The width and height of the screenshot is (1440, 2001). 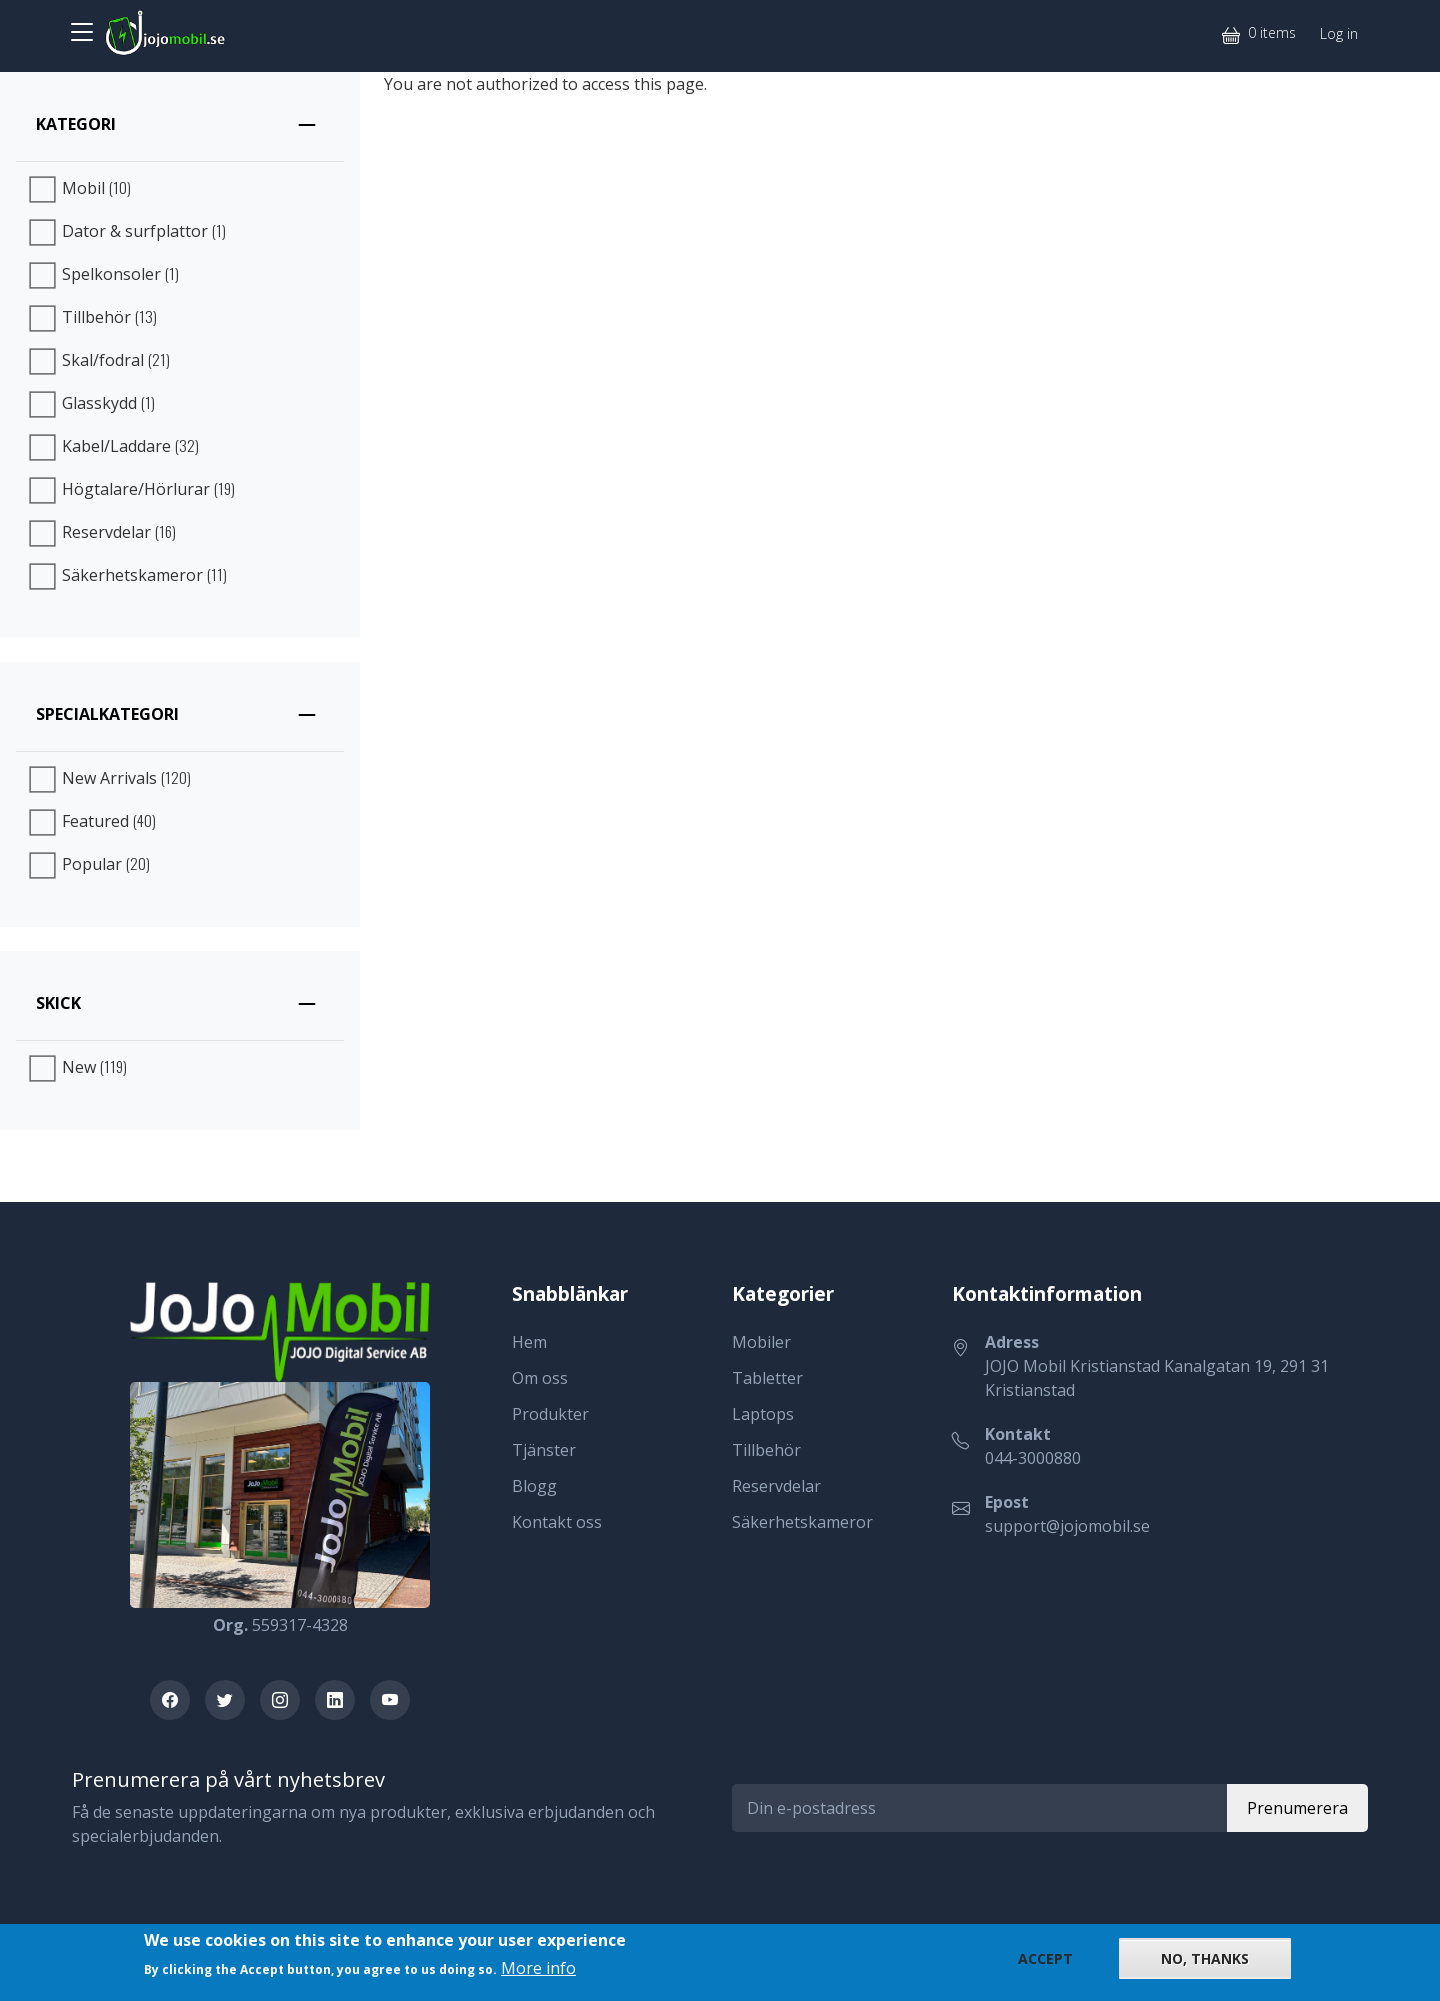 I want to click on Säkerhetskameror, so click(x=802, y=1522).